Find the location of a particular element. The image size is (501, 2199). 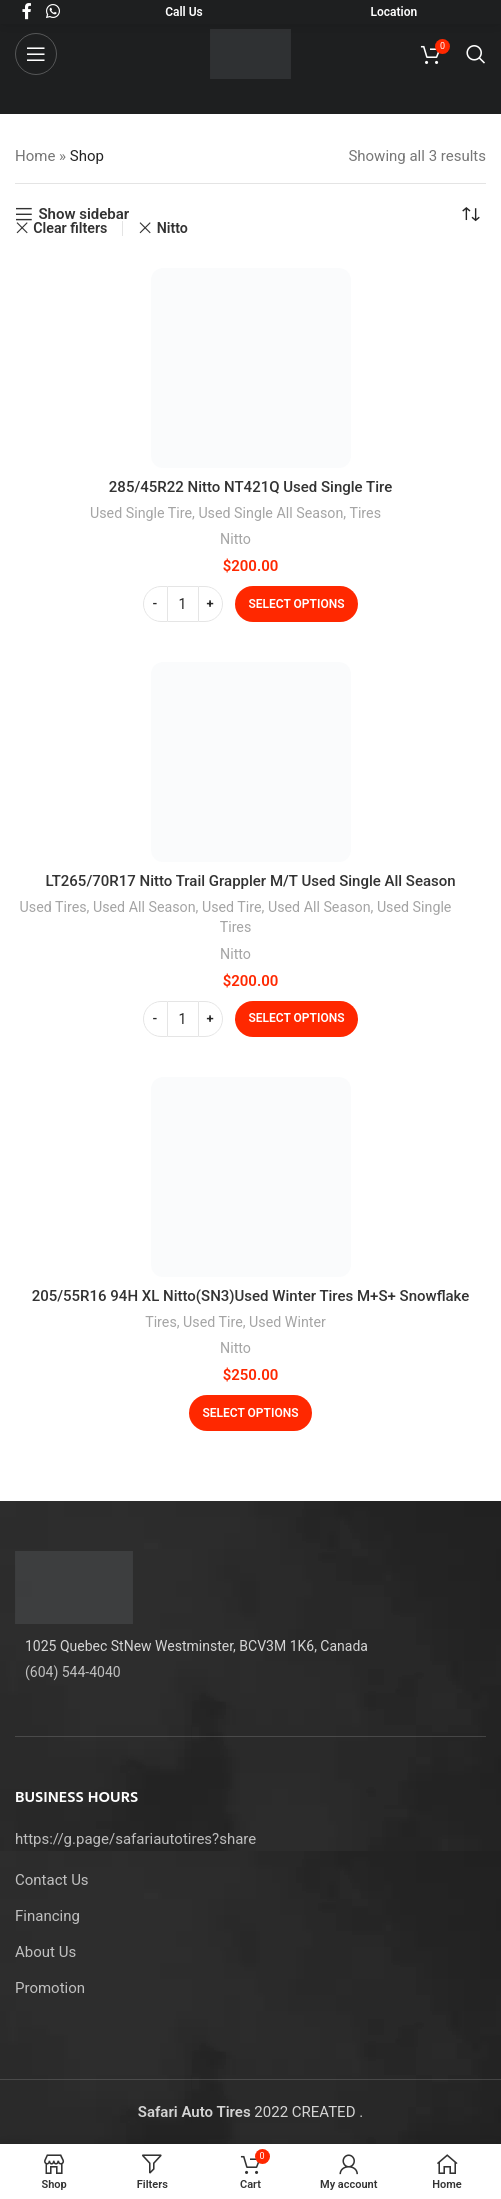

Home is located at coordinates (35, 156).